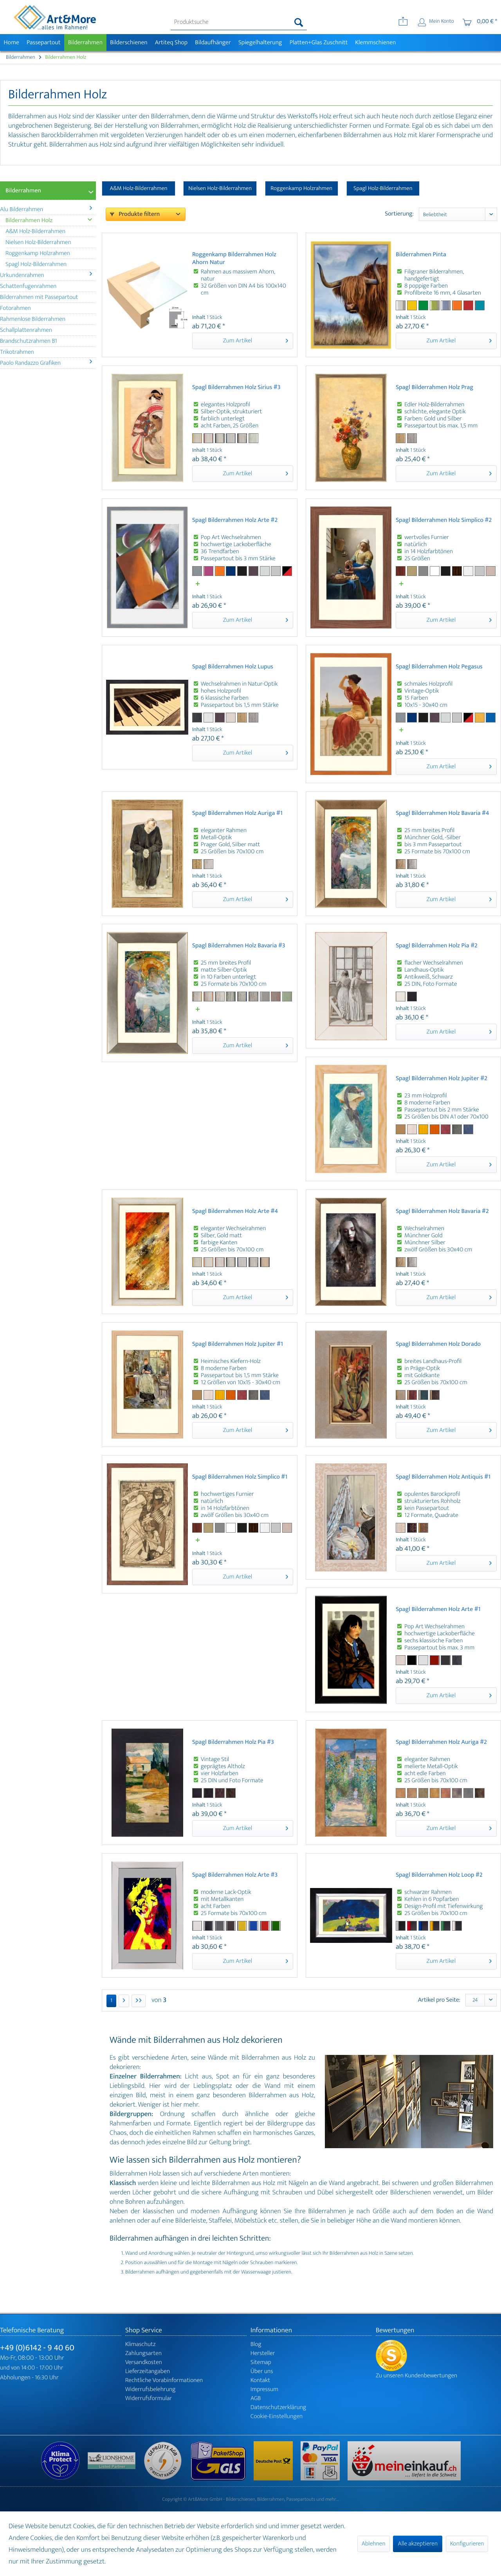 The width and height of the screenshot is (501, 2576). Describe the element at coordinates (467, 2543) in the screenshot. I see `Konfigurieren` at that location.